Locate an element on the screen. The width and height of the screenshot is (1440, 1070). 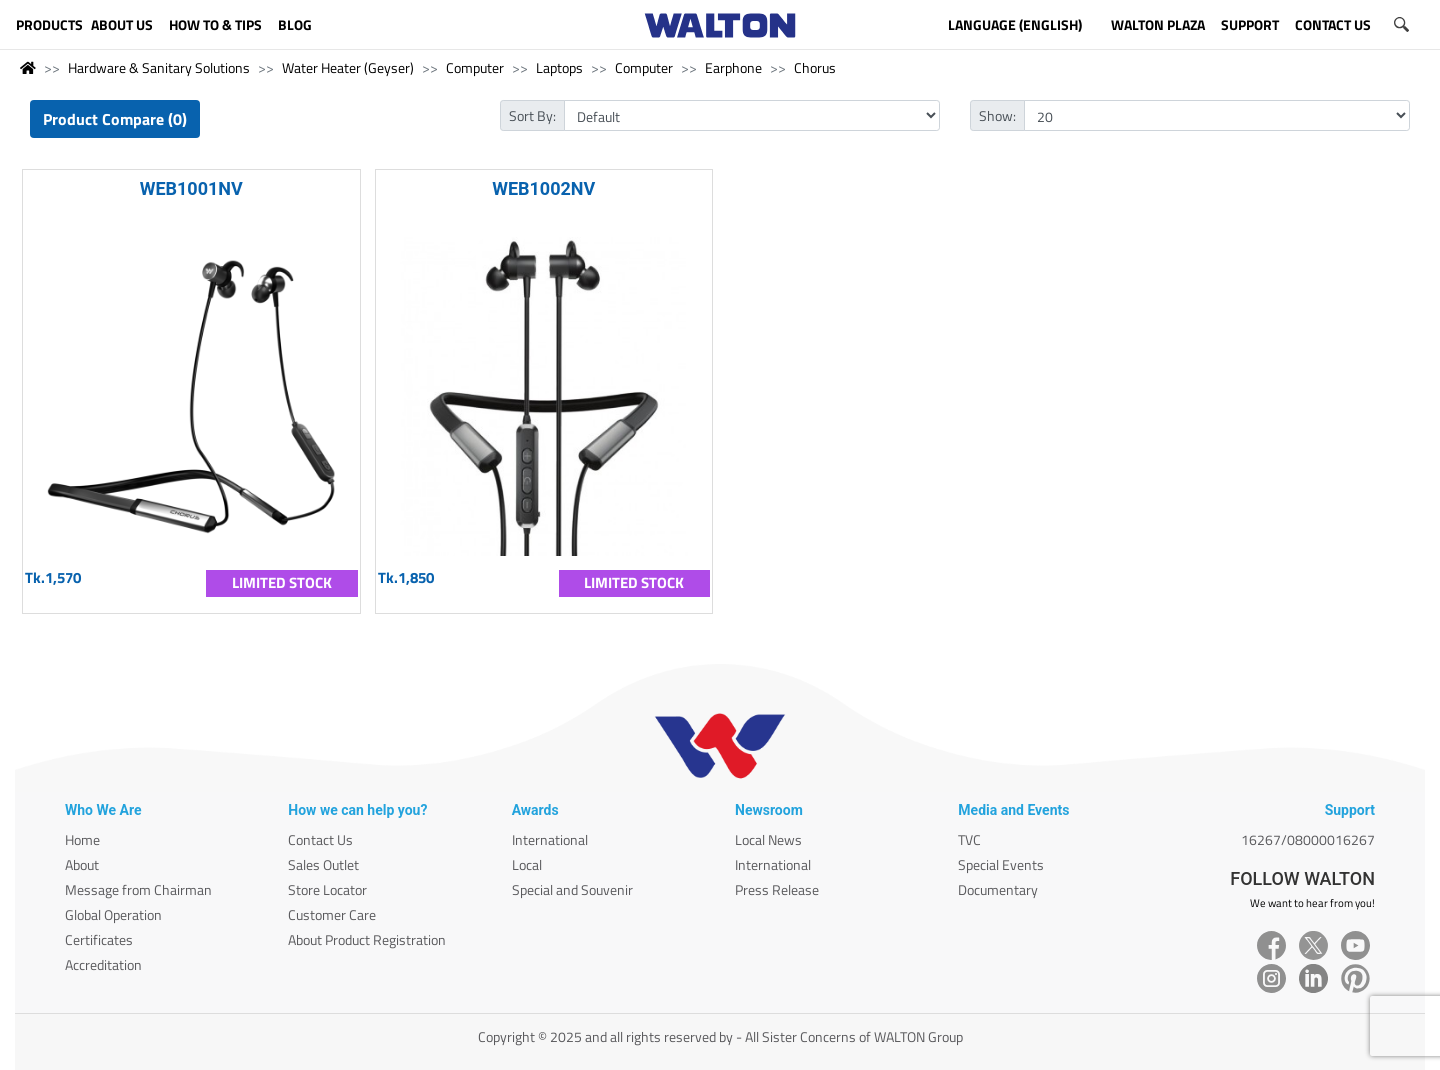
Laptops is located at coordinates (559, 67).